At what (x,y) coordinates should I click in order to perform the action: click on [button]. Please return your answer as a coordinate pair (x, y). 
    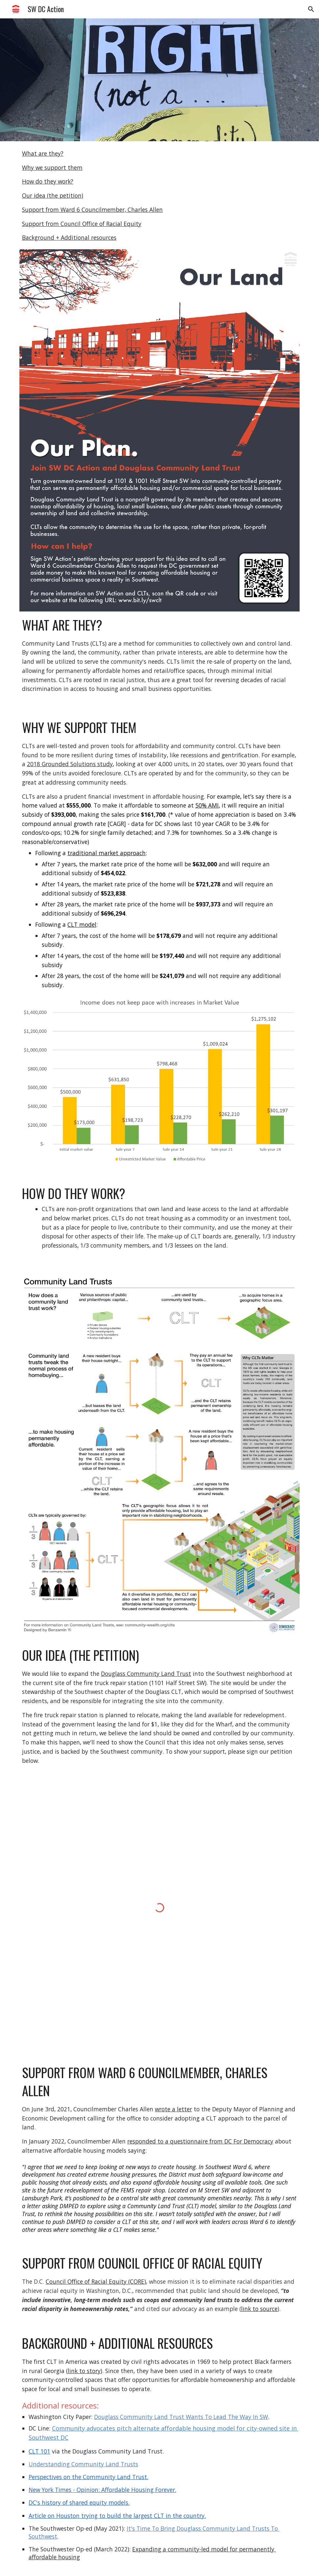
    Looking at the image, I should click on (311, 9).